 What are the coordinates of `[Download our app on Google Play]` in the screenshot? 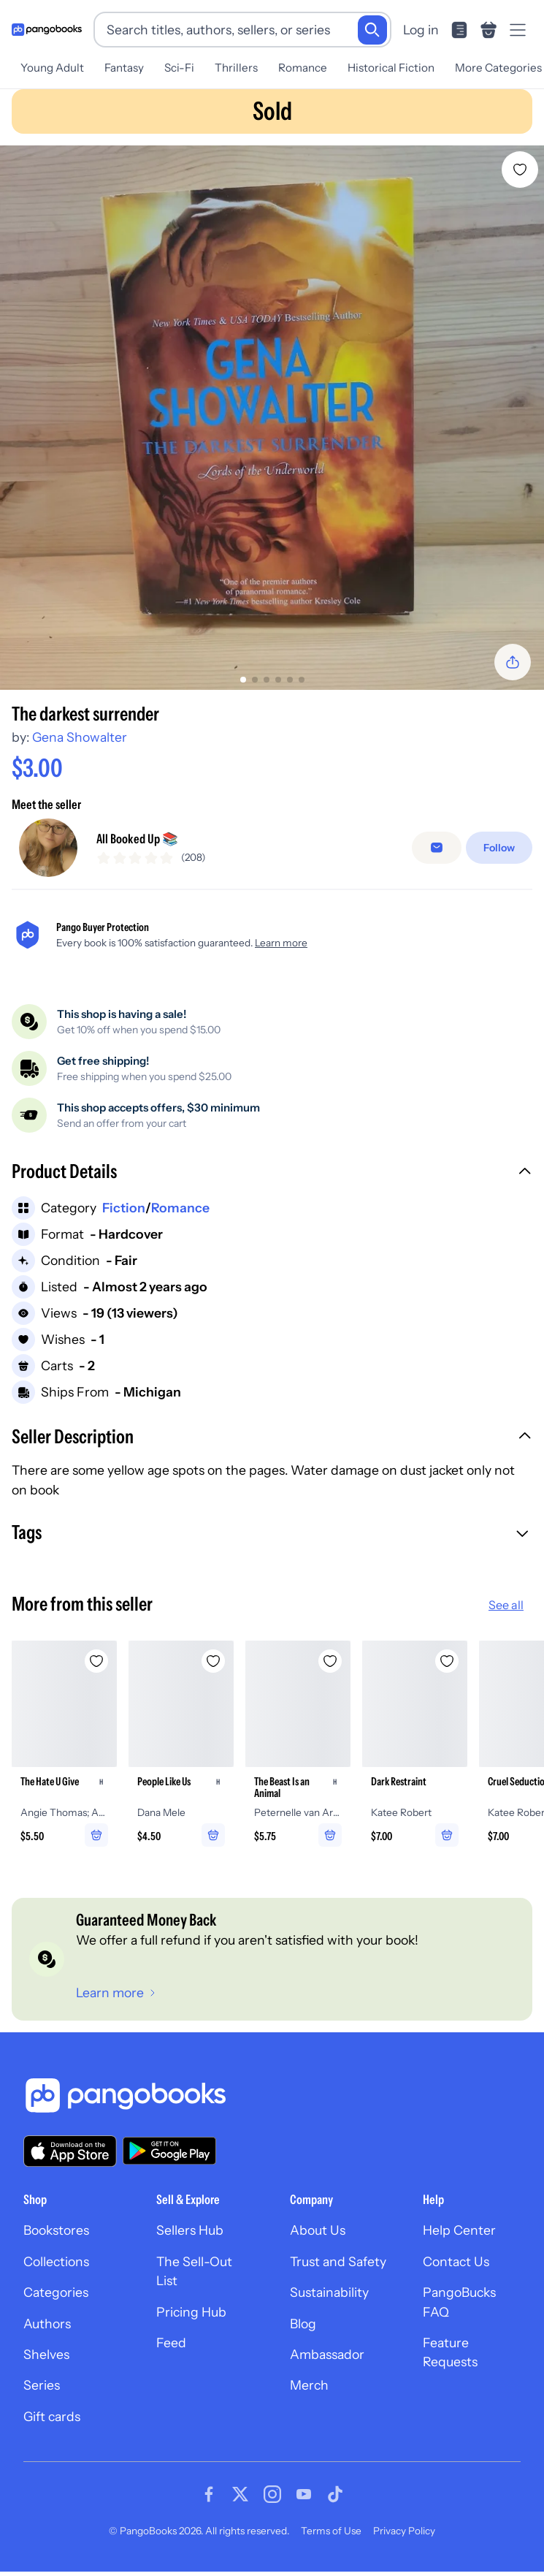 It's located at (169, 2162).